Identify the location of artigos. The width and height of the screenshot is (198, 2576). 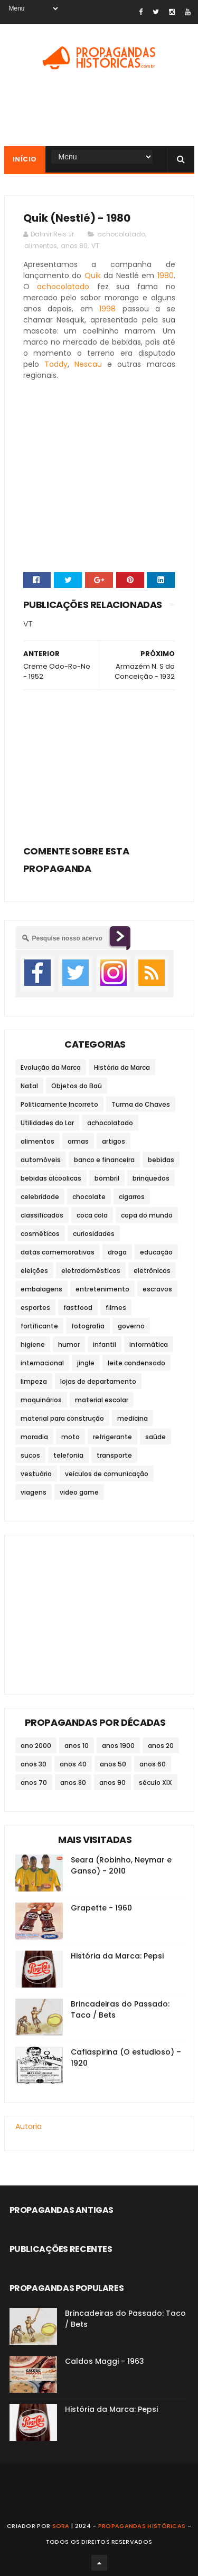
(113, 1141).